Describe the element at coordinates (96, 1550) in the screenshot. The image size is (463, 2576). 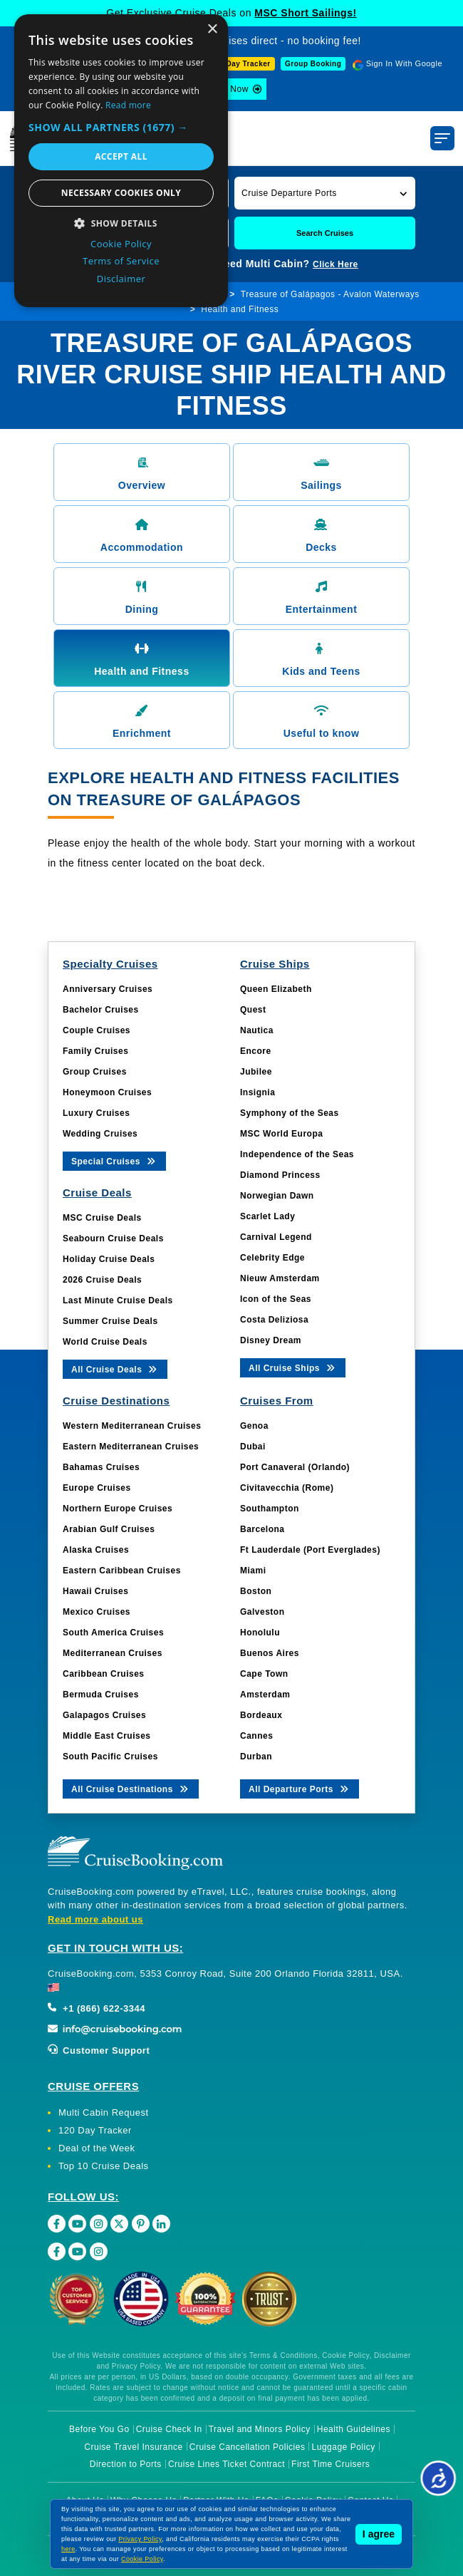
I see `Alaska Cruises` at that location.